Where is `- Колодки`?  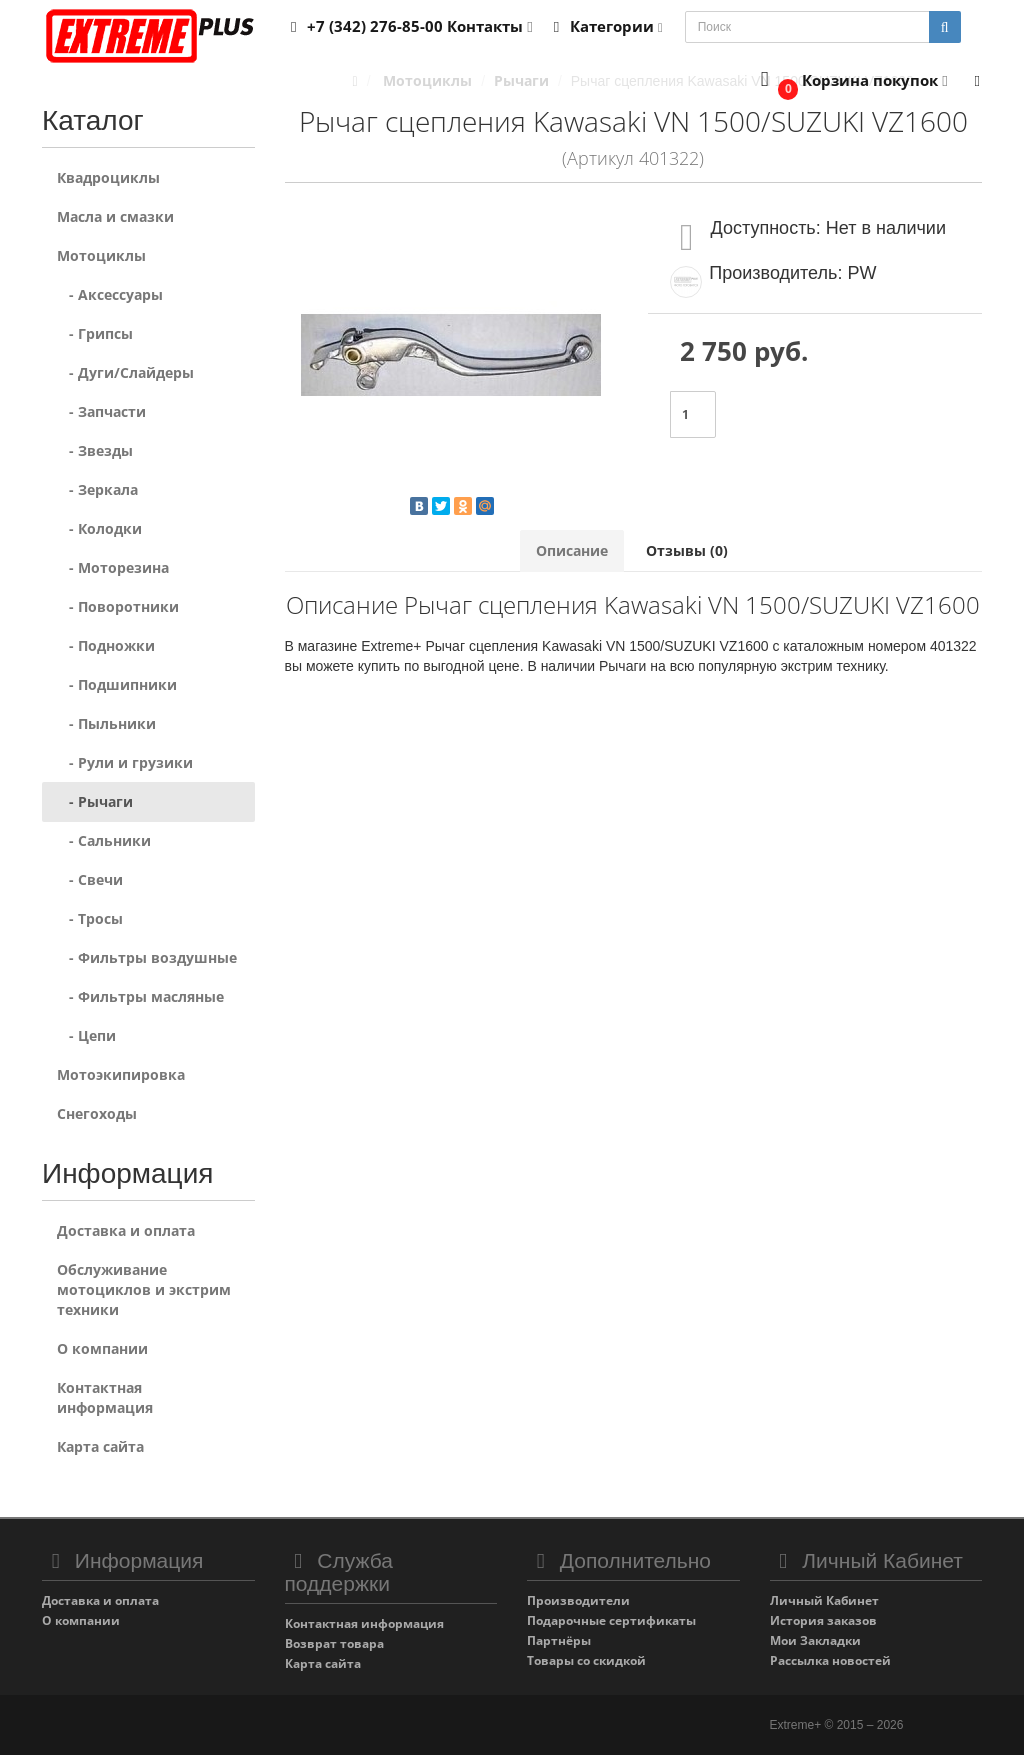 - Колодки is located at coordinates (99, 528).